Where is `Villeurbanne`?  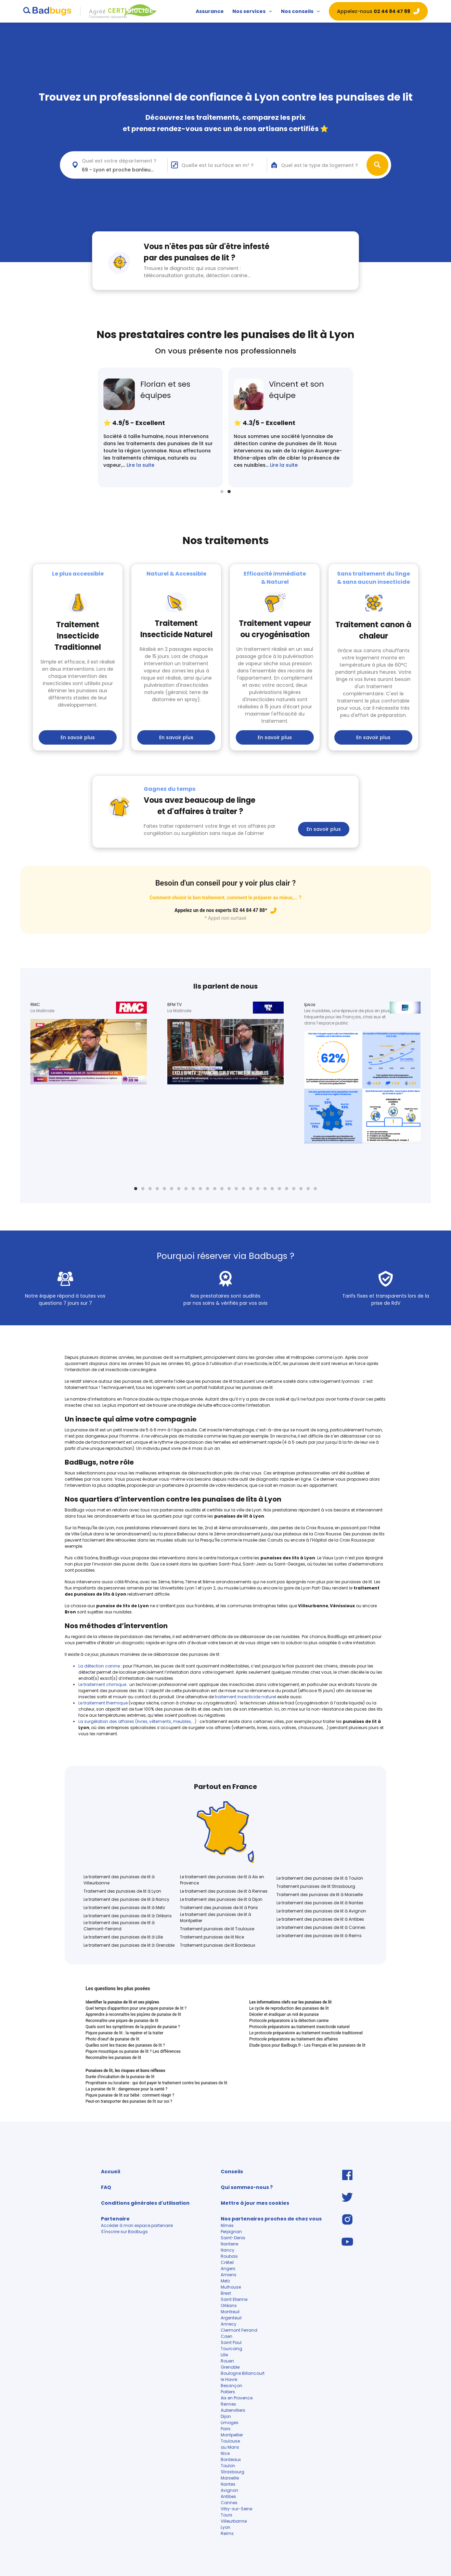
Villeurbanne is located at coordinates (234, 2521).